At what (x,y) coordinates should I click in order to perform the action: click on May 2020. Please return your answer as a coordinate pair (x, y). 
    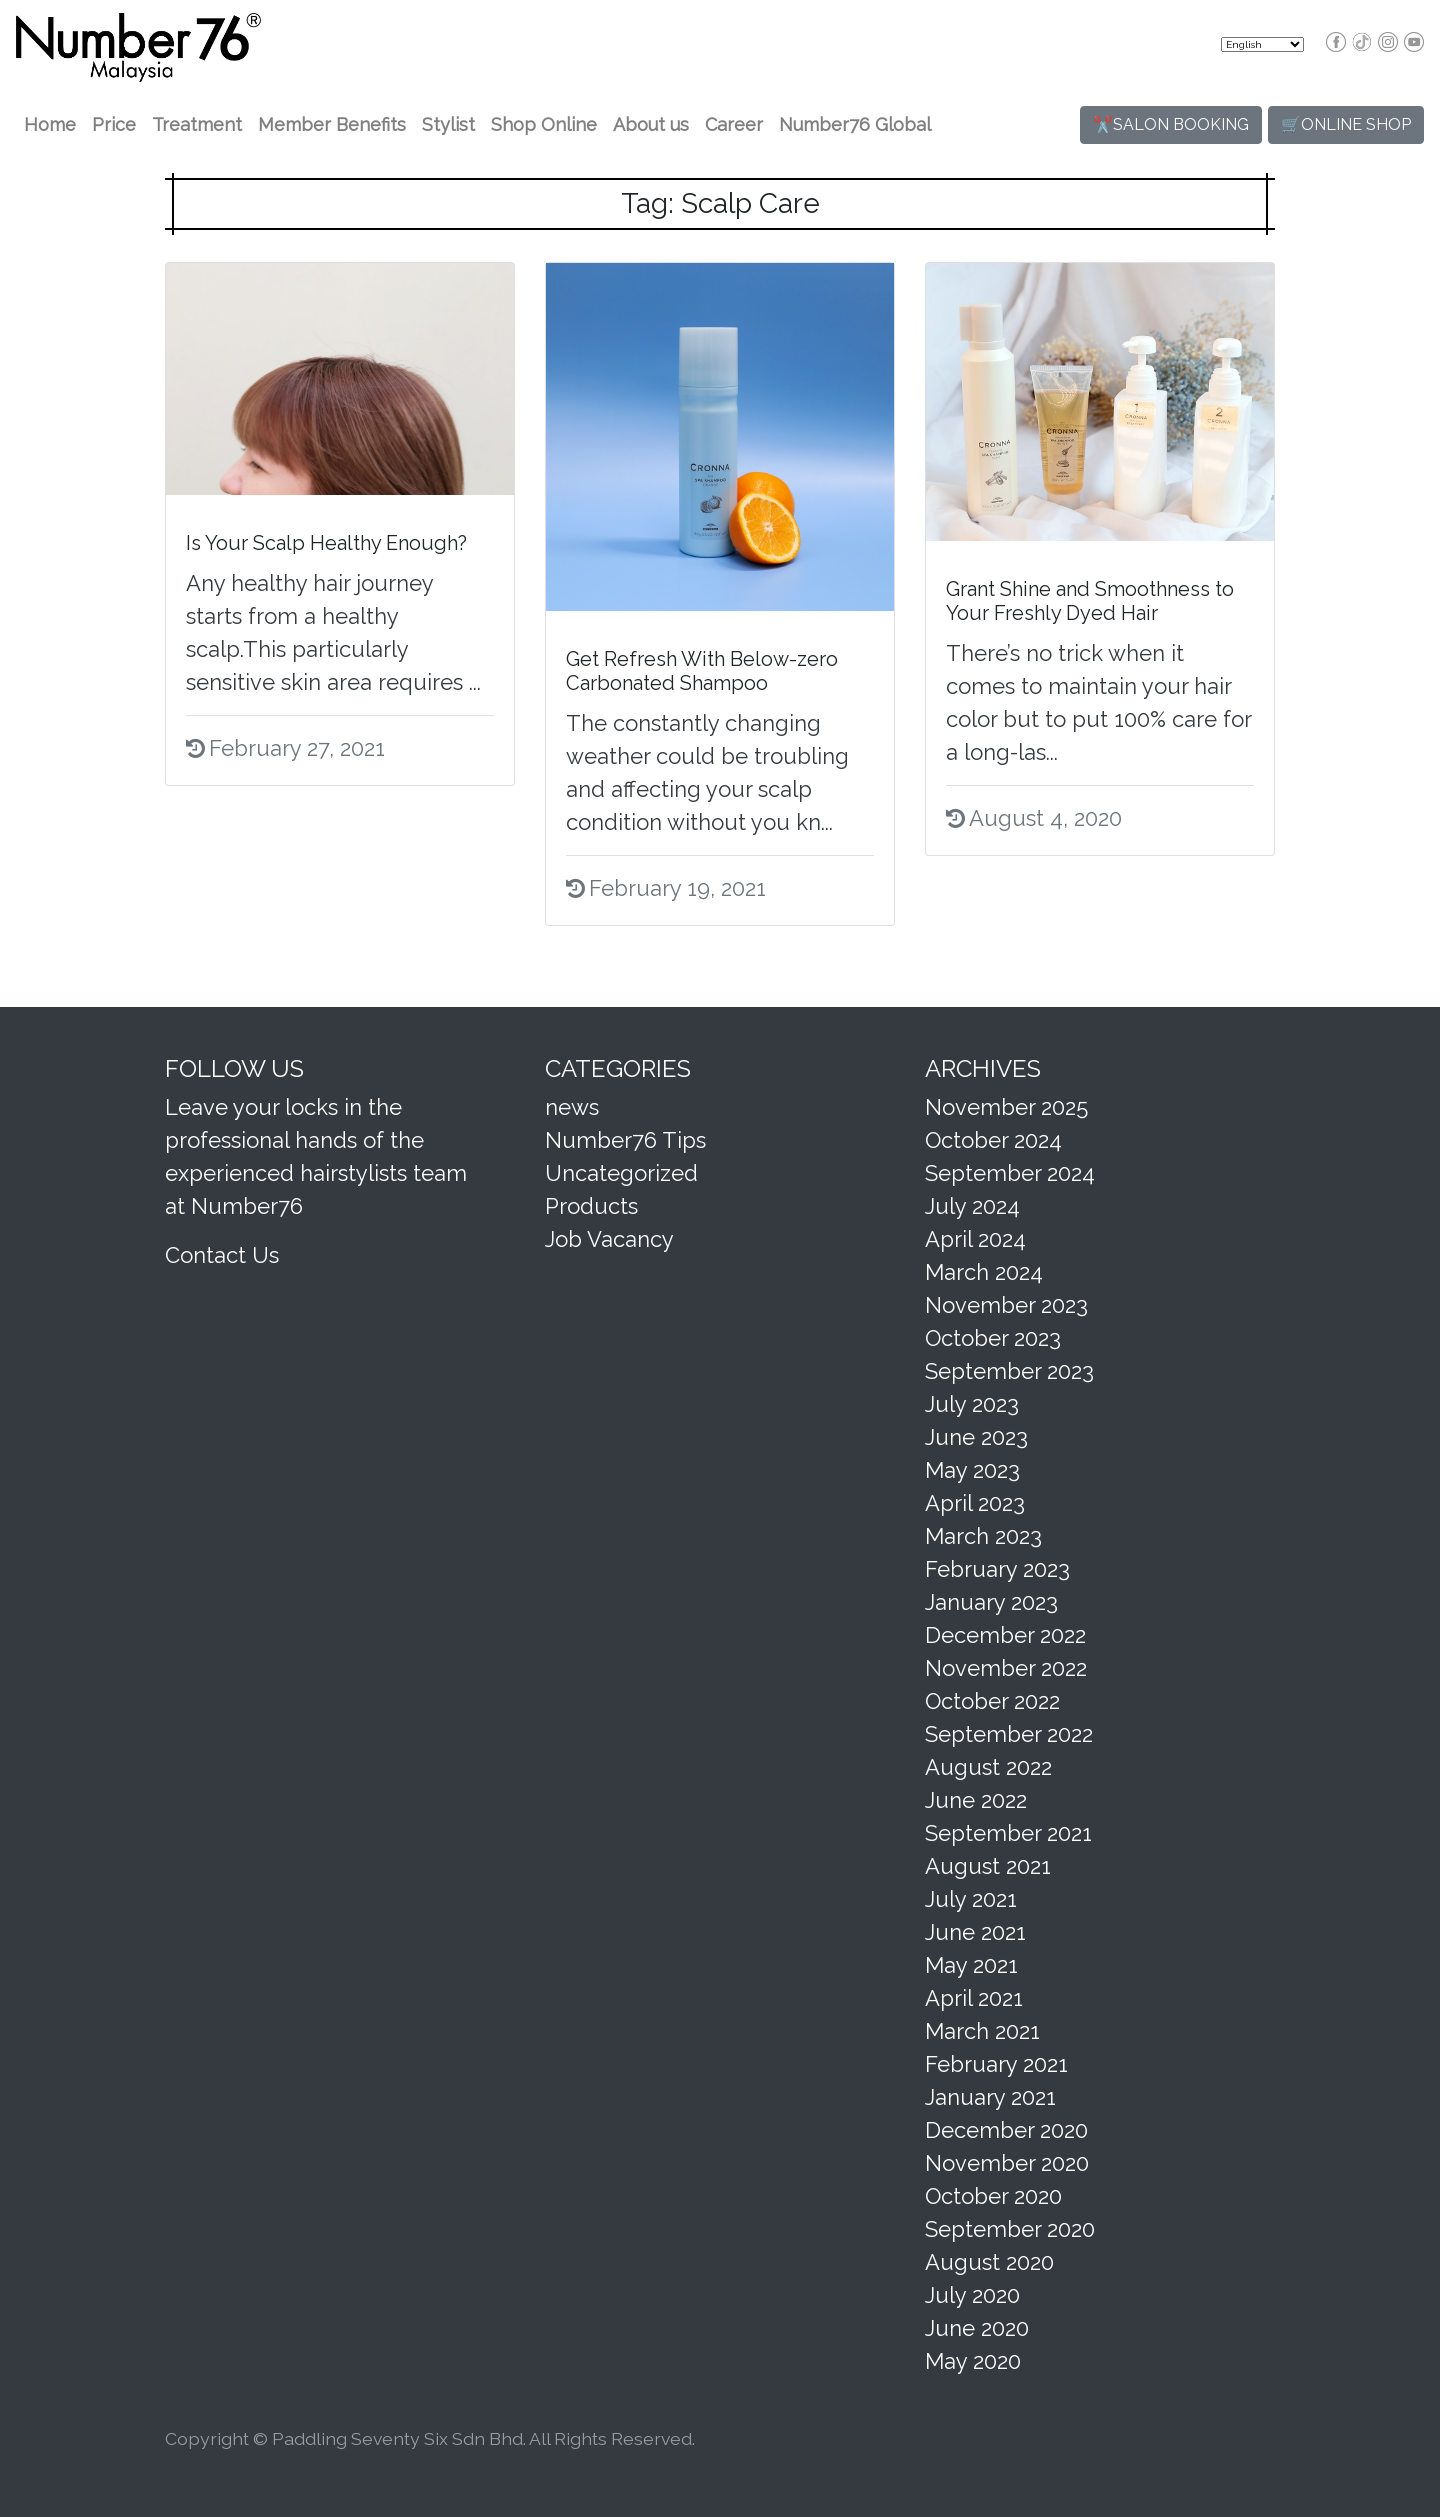
    Looking at the image, I should click on (973, 2361).